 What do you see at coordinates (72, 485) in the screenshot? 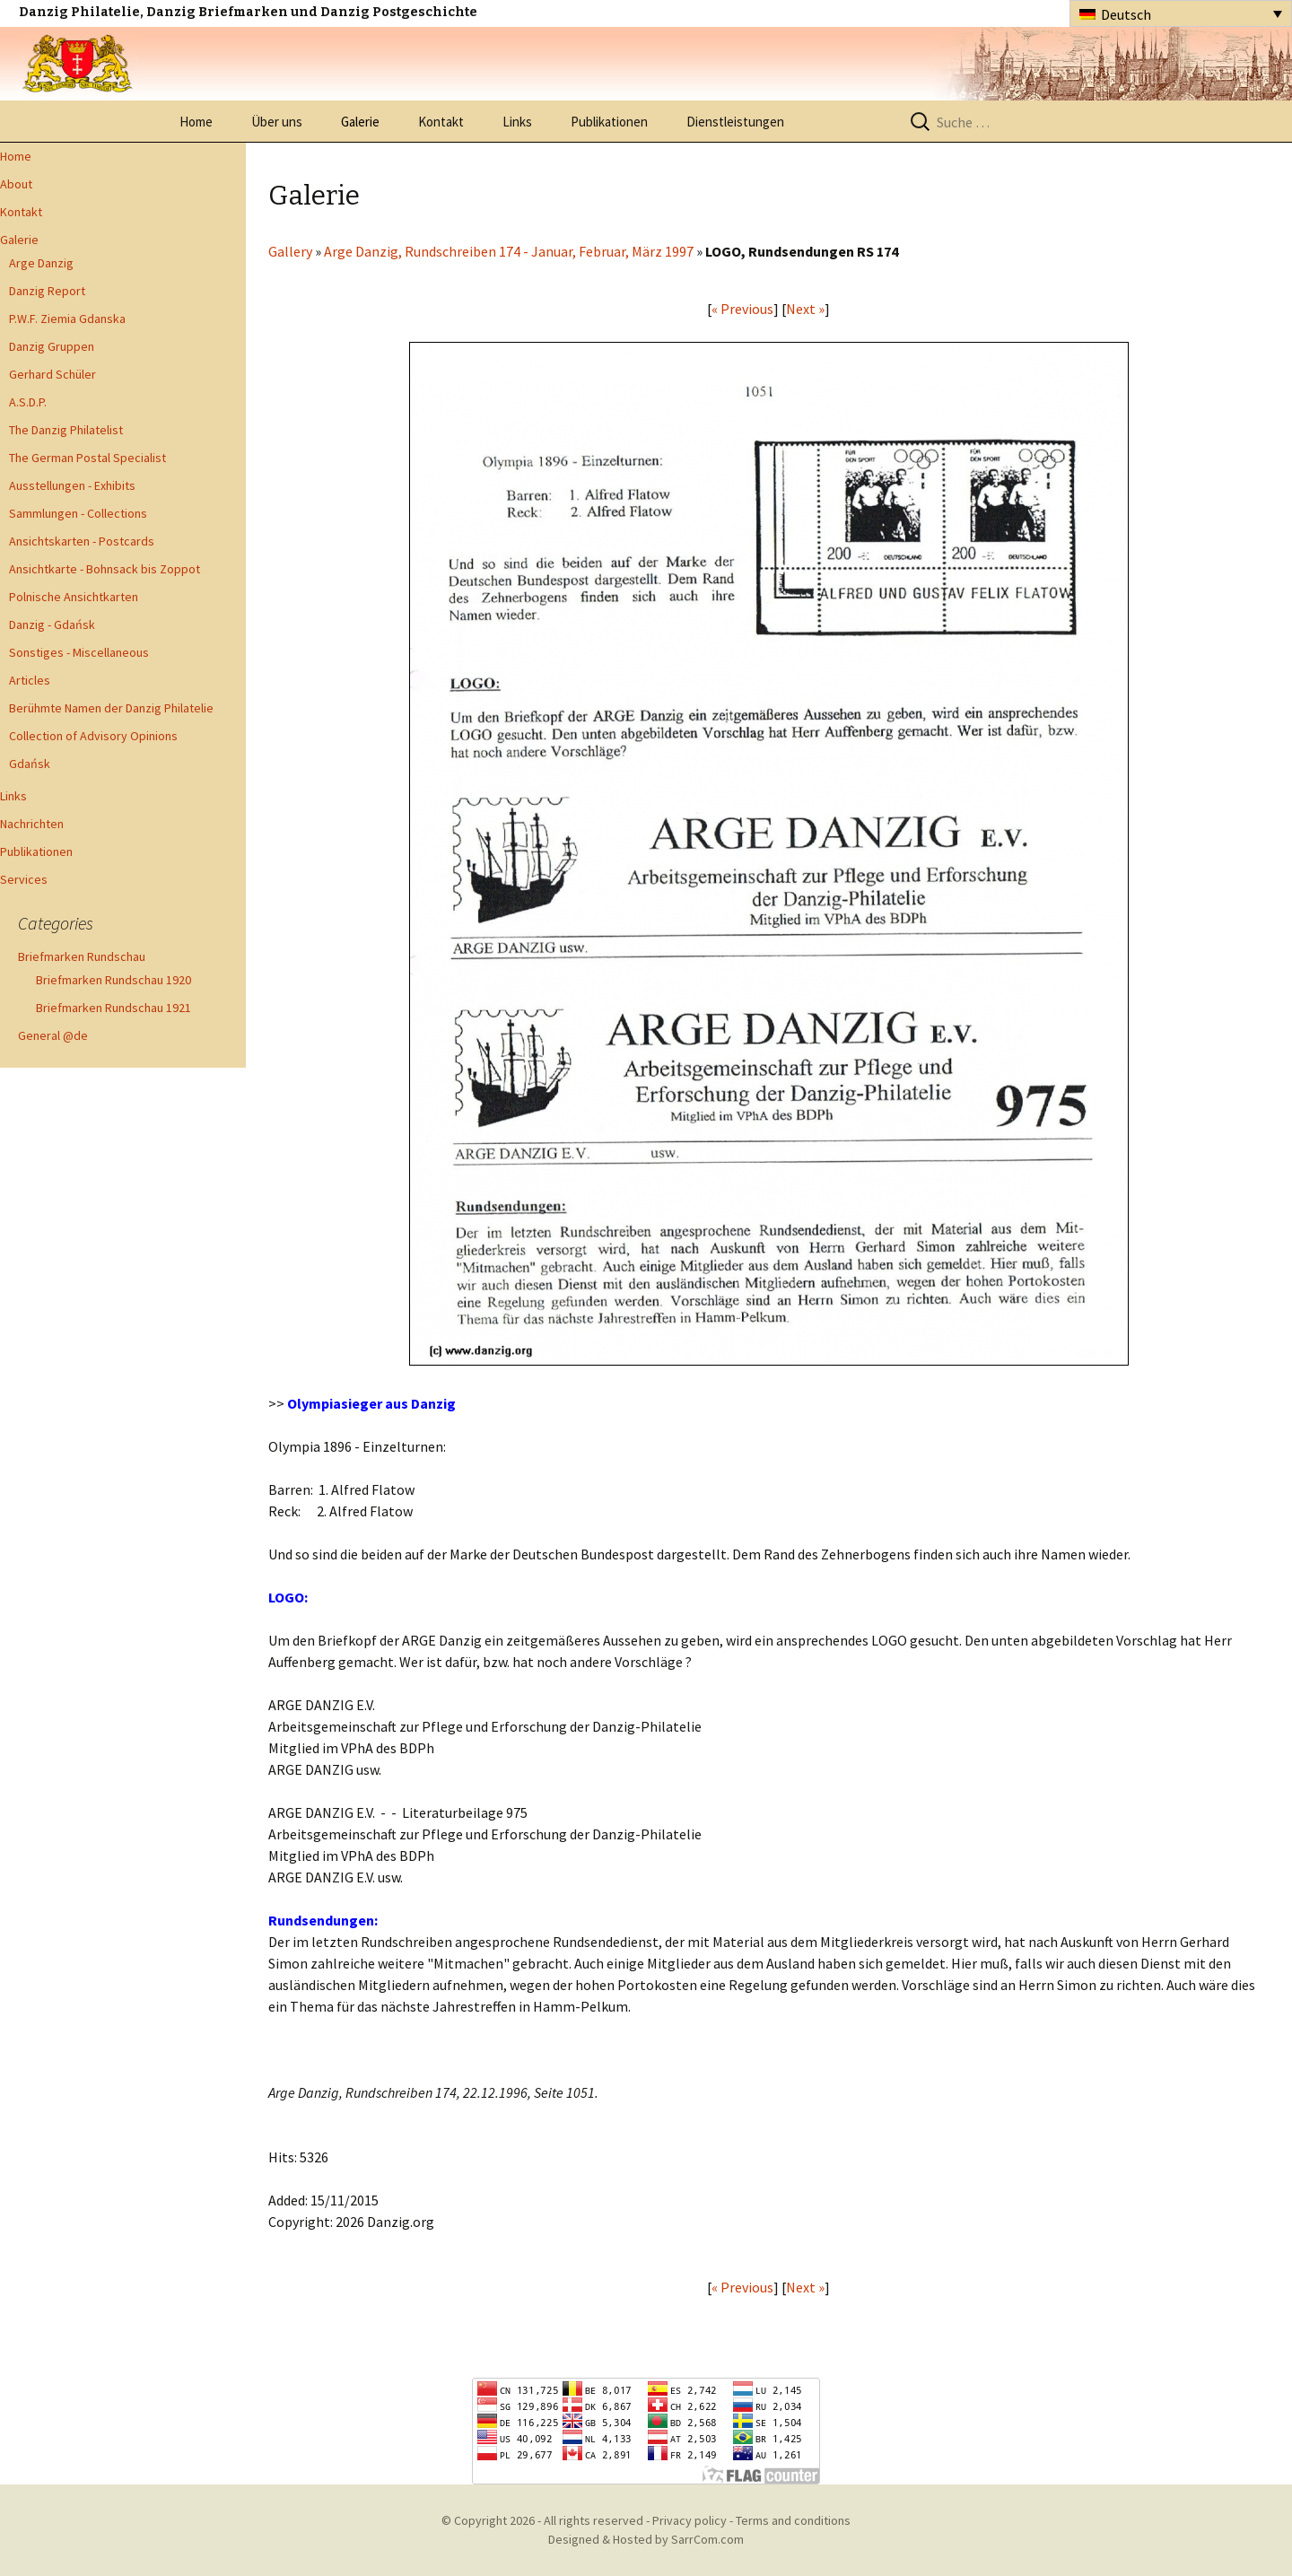
I see `Ausstellungen - Exhibits` at bounding box center [72, 485].